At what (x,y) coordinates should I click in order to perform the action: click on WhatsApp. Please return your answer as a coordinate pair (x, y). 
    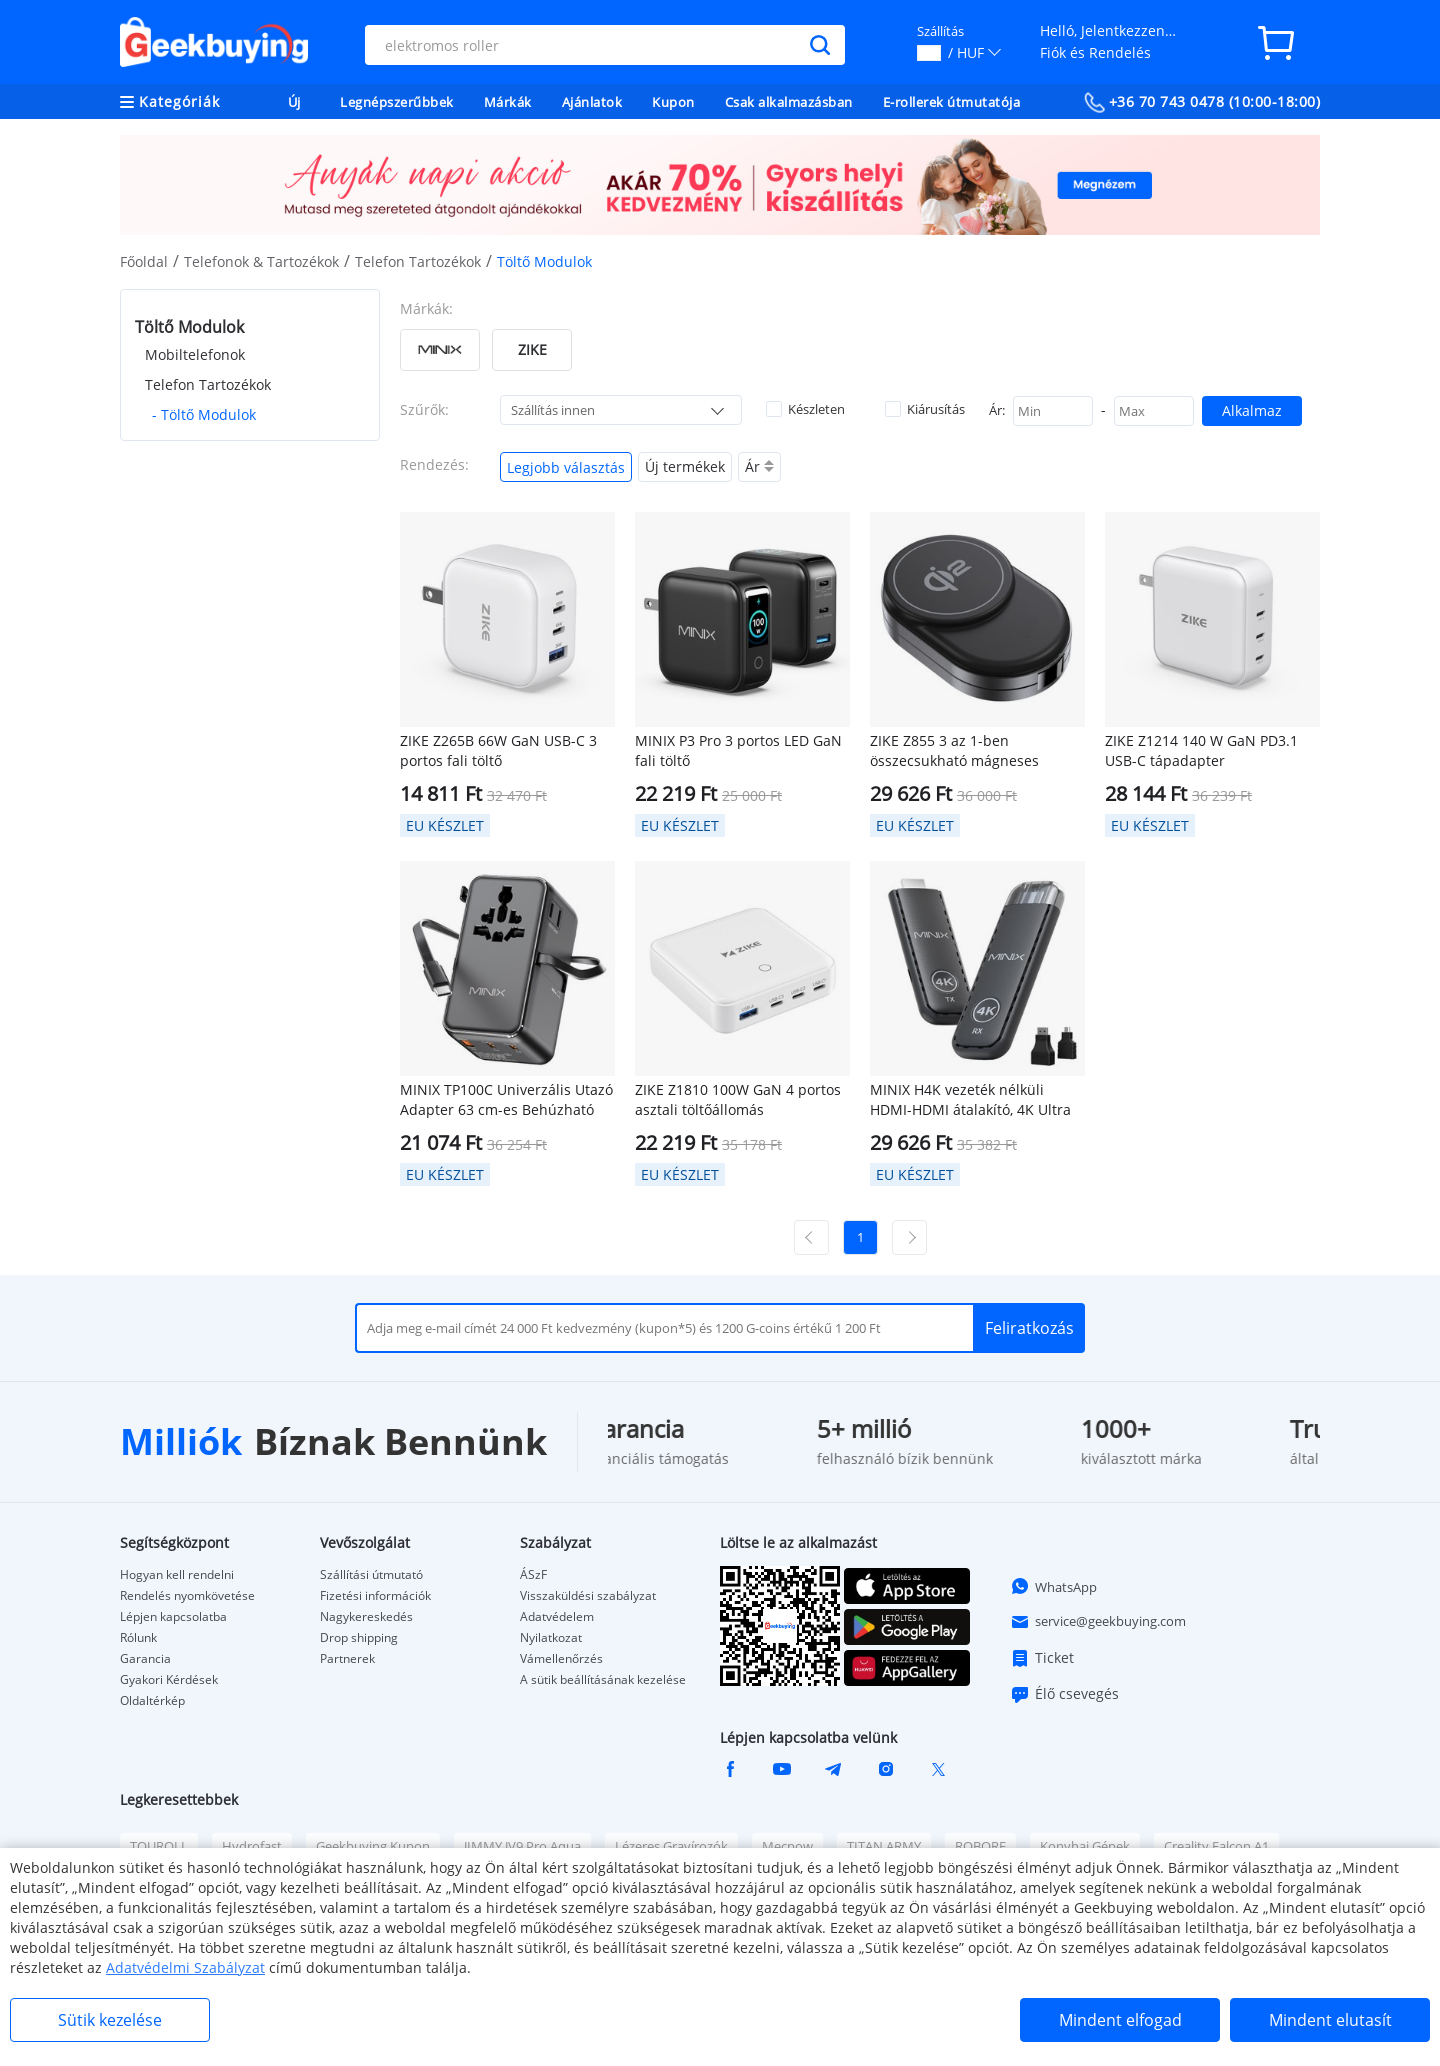
    Looking at the image, I should click on (1053, 1586).